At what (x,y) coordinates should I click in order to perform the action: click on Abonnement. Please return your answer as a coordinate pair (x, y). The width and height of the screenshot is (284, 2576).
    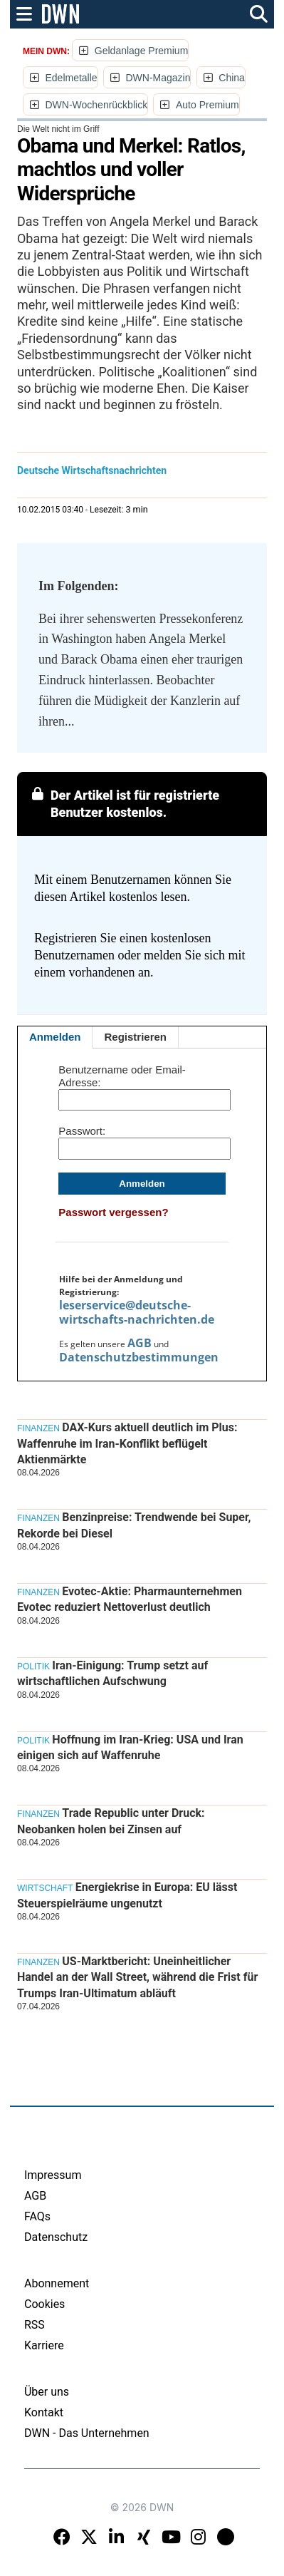
    Looking at the image, I should click on (56, 2283).